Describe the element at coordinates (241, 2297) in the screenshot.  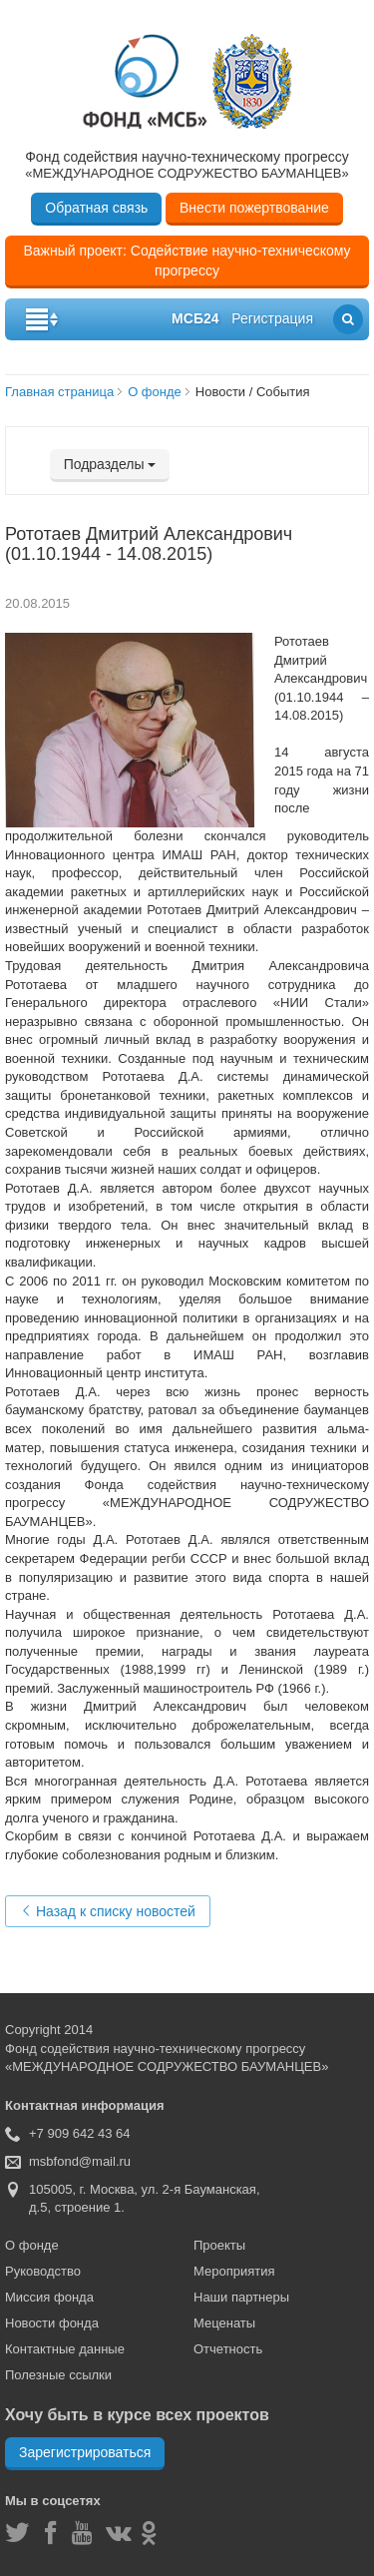
I see `Наши партнеры` at that location.